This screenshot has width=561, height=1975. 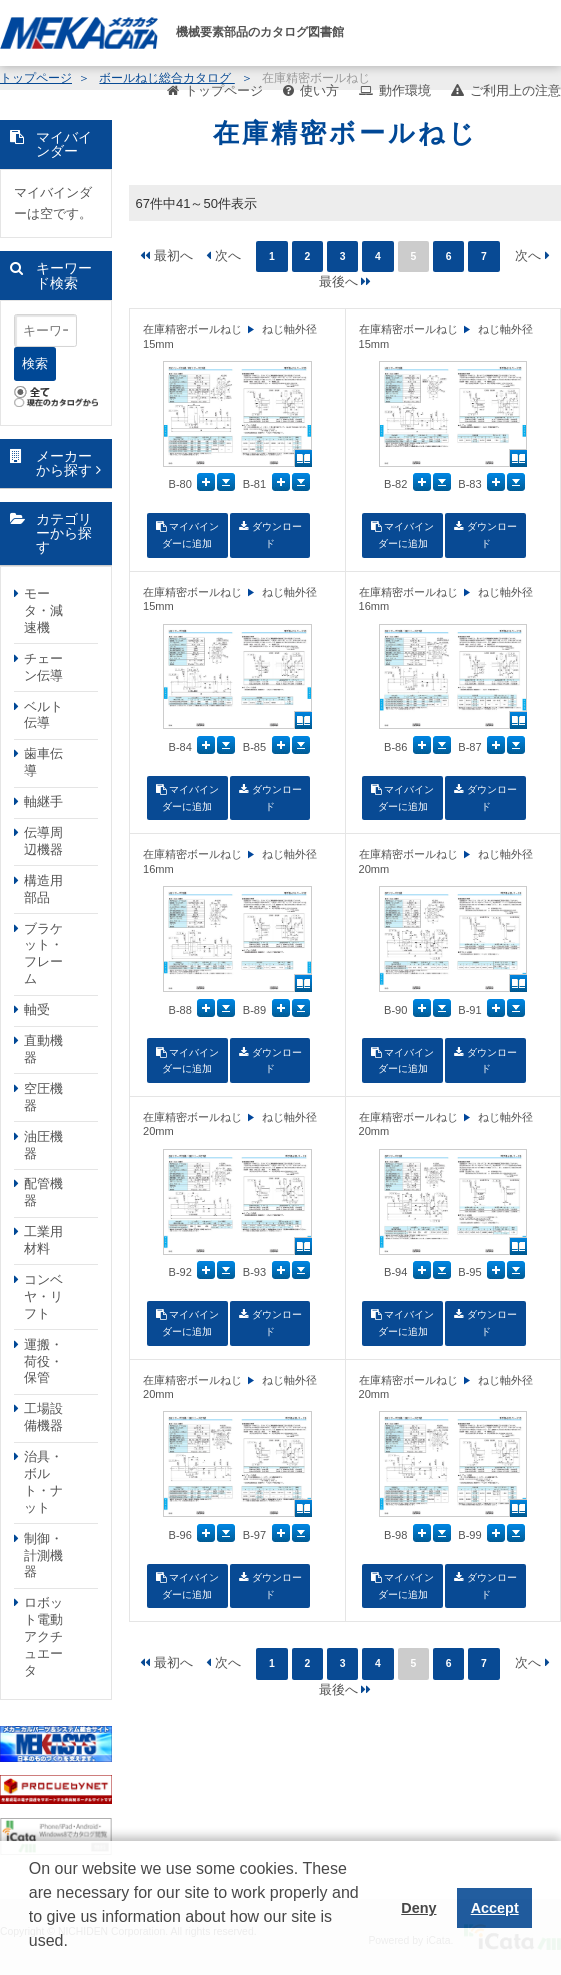 What do you see at coordinates (43, 762) in the screenshot?
I see `歯車伝導` at bounding box center [43, 762].